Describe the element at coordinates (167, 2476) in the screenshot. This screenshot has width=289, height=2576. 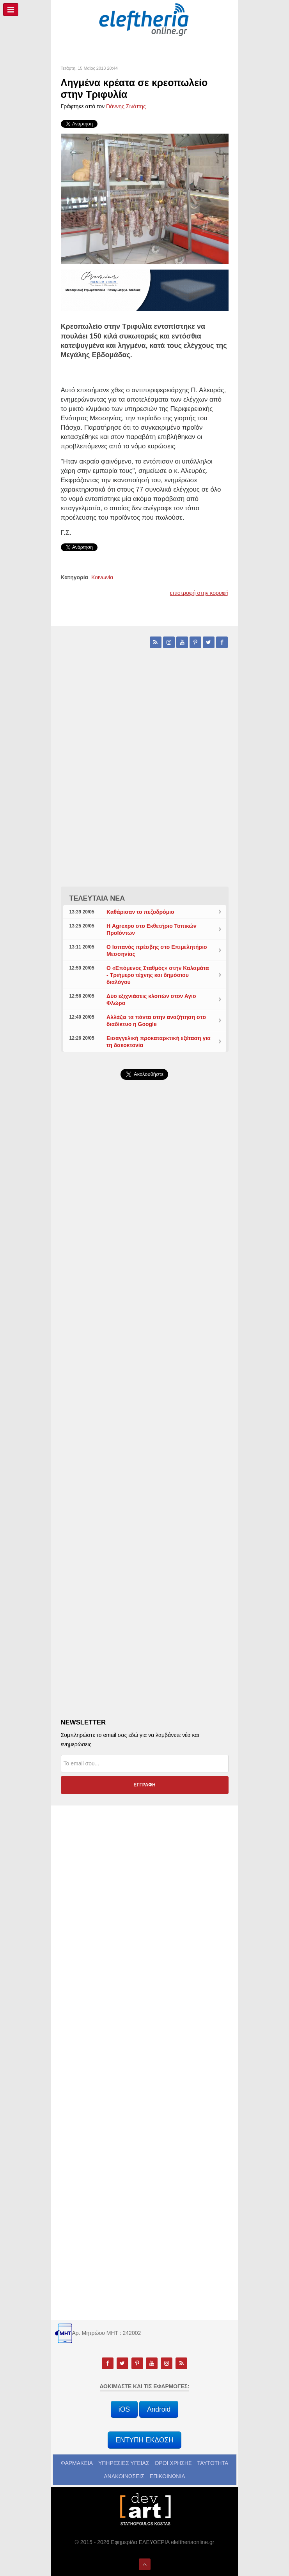
I see `ΕΠΙΚΟΙΝΩΝΙΑ` at that location.